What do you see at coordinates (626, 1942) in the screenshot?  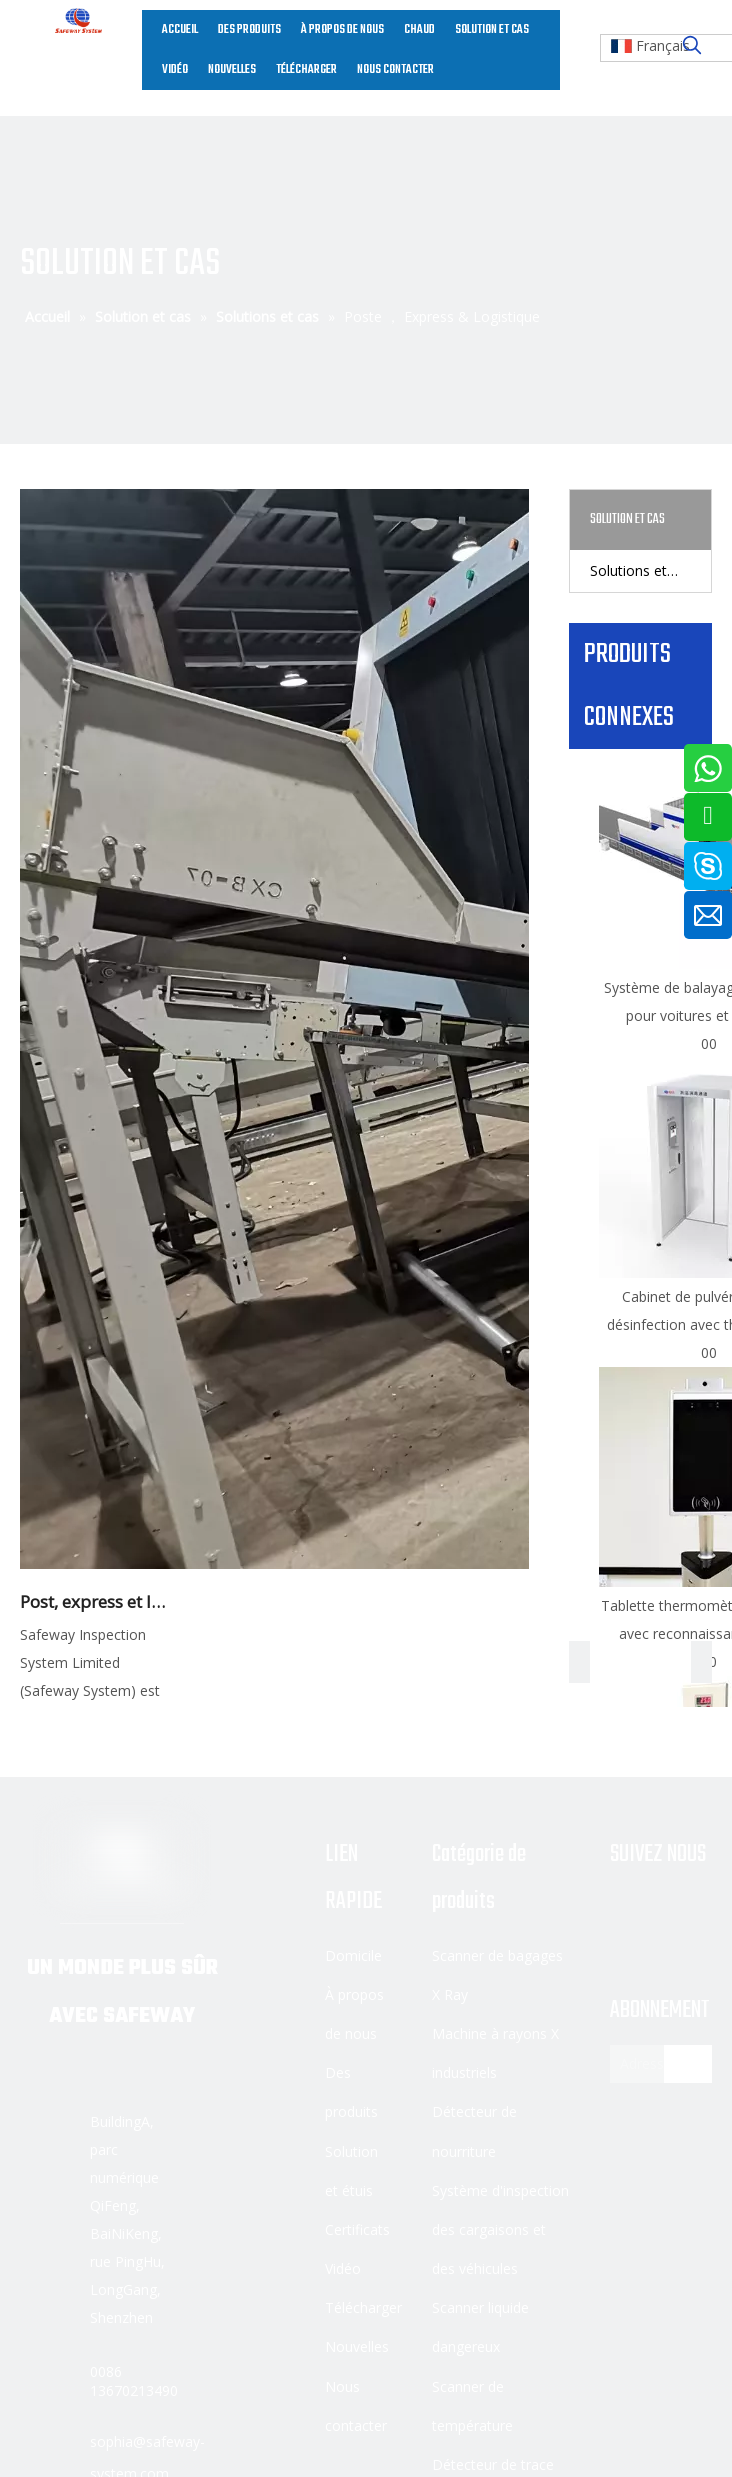 I see `[Youtube]` at bounding box center [626, 1942].